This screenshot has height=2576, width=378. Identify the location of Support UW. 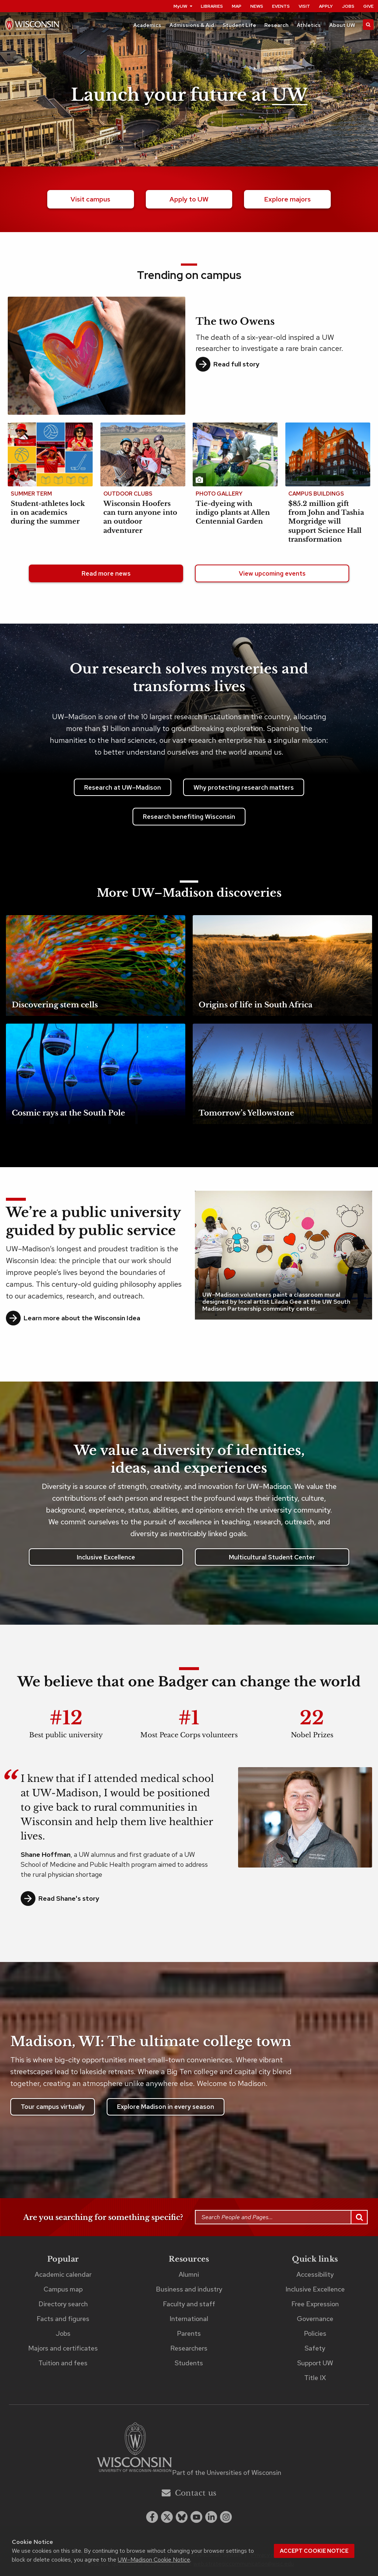
(315, 2363).